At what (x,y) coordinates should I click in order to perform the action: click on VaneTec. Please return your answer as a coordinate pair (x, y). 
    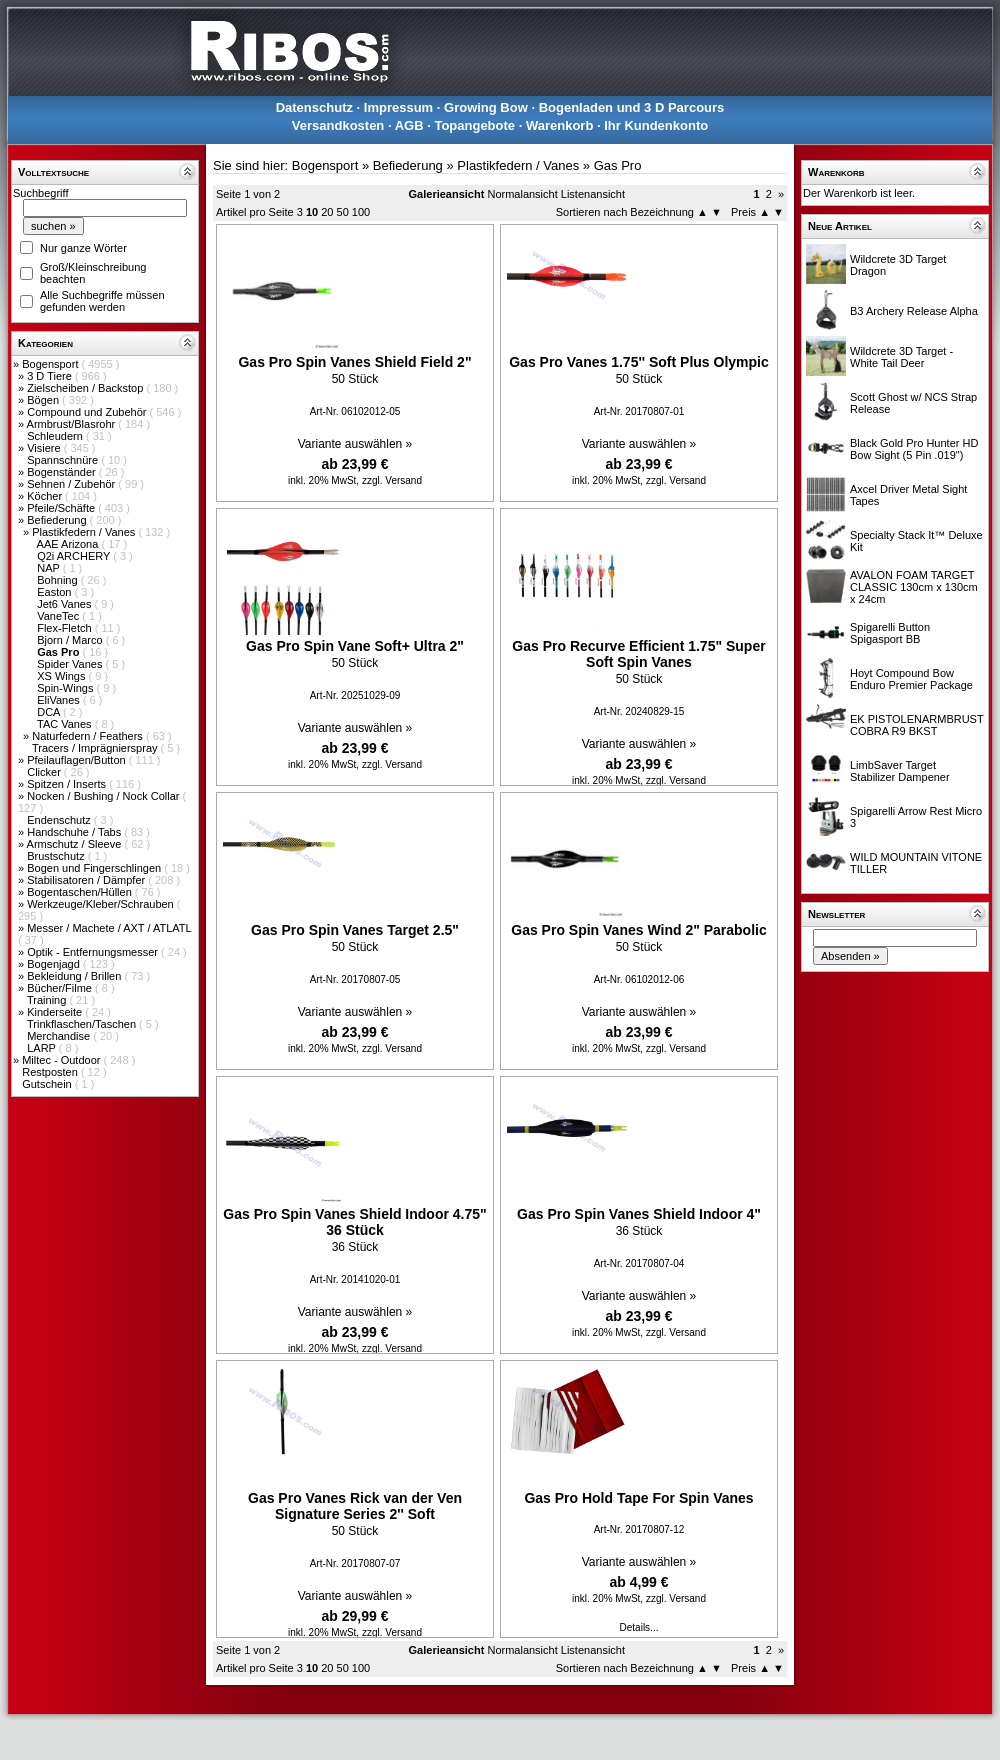
    Looking at the image, I should click on (59, 616).